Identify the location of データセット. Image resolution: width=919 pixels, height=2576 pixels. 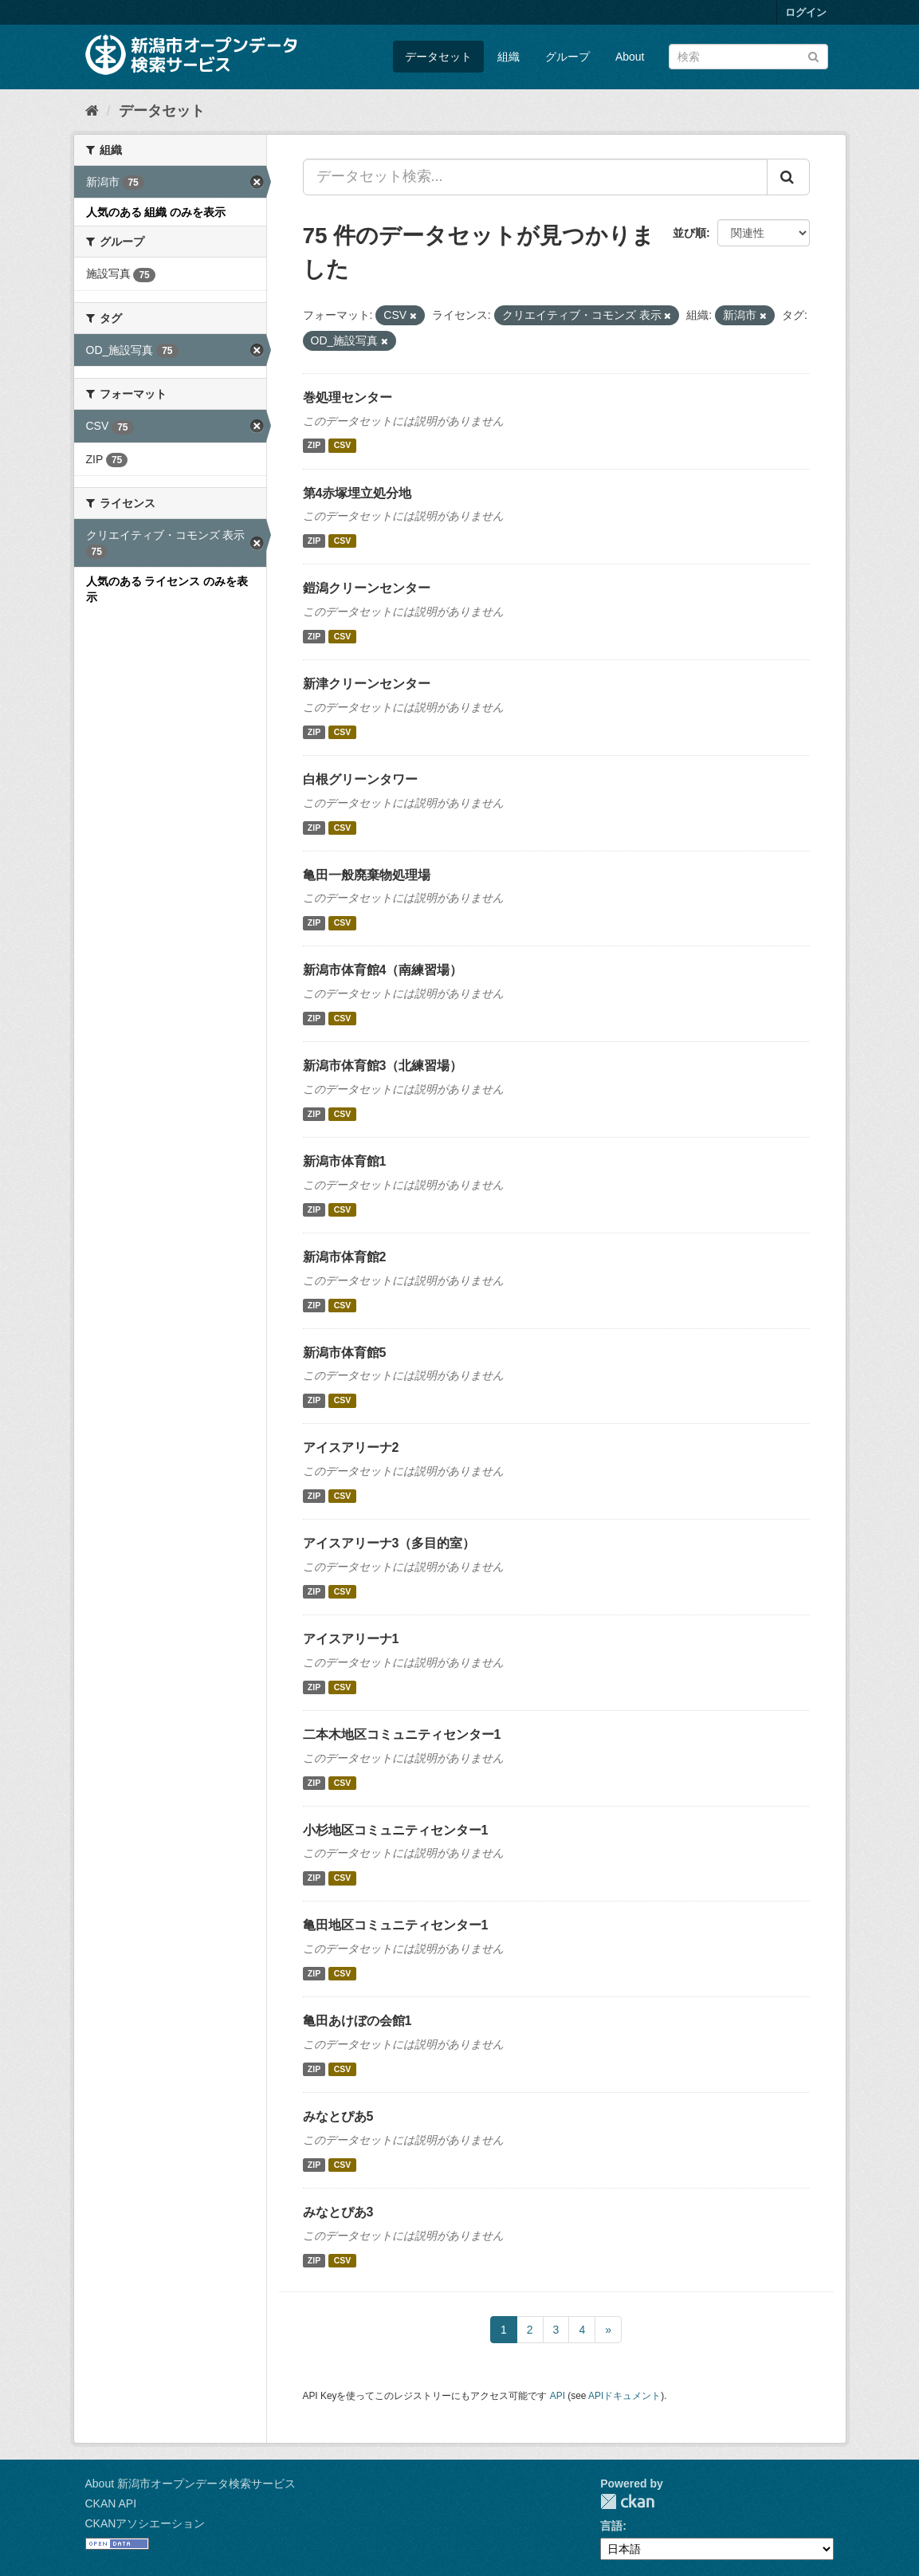
(438, 56).